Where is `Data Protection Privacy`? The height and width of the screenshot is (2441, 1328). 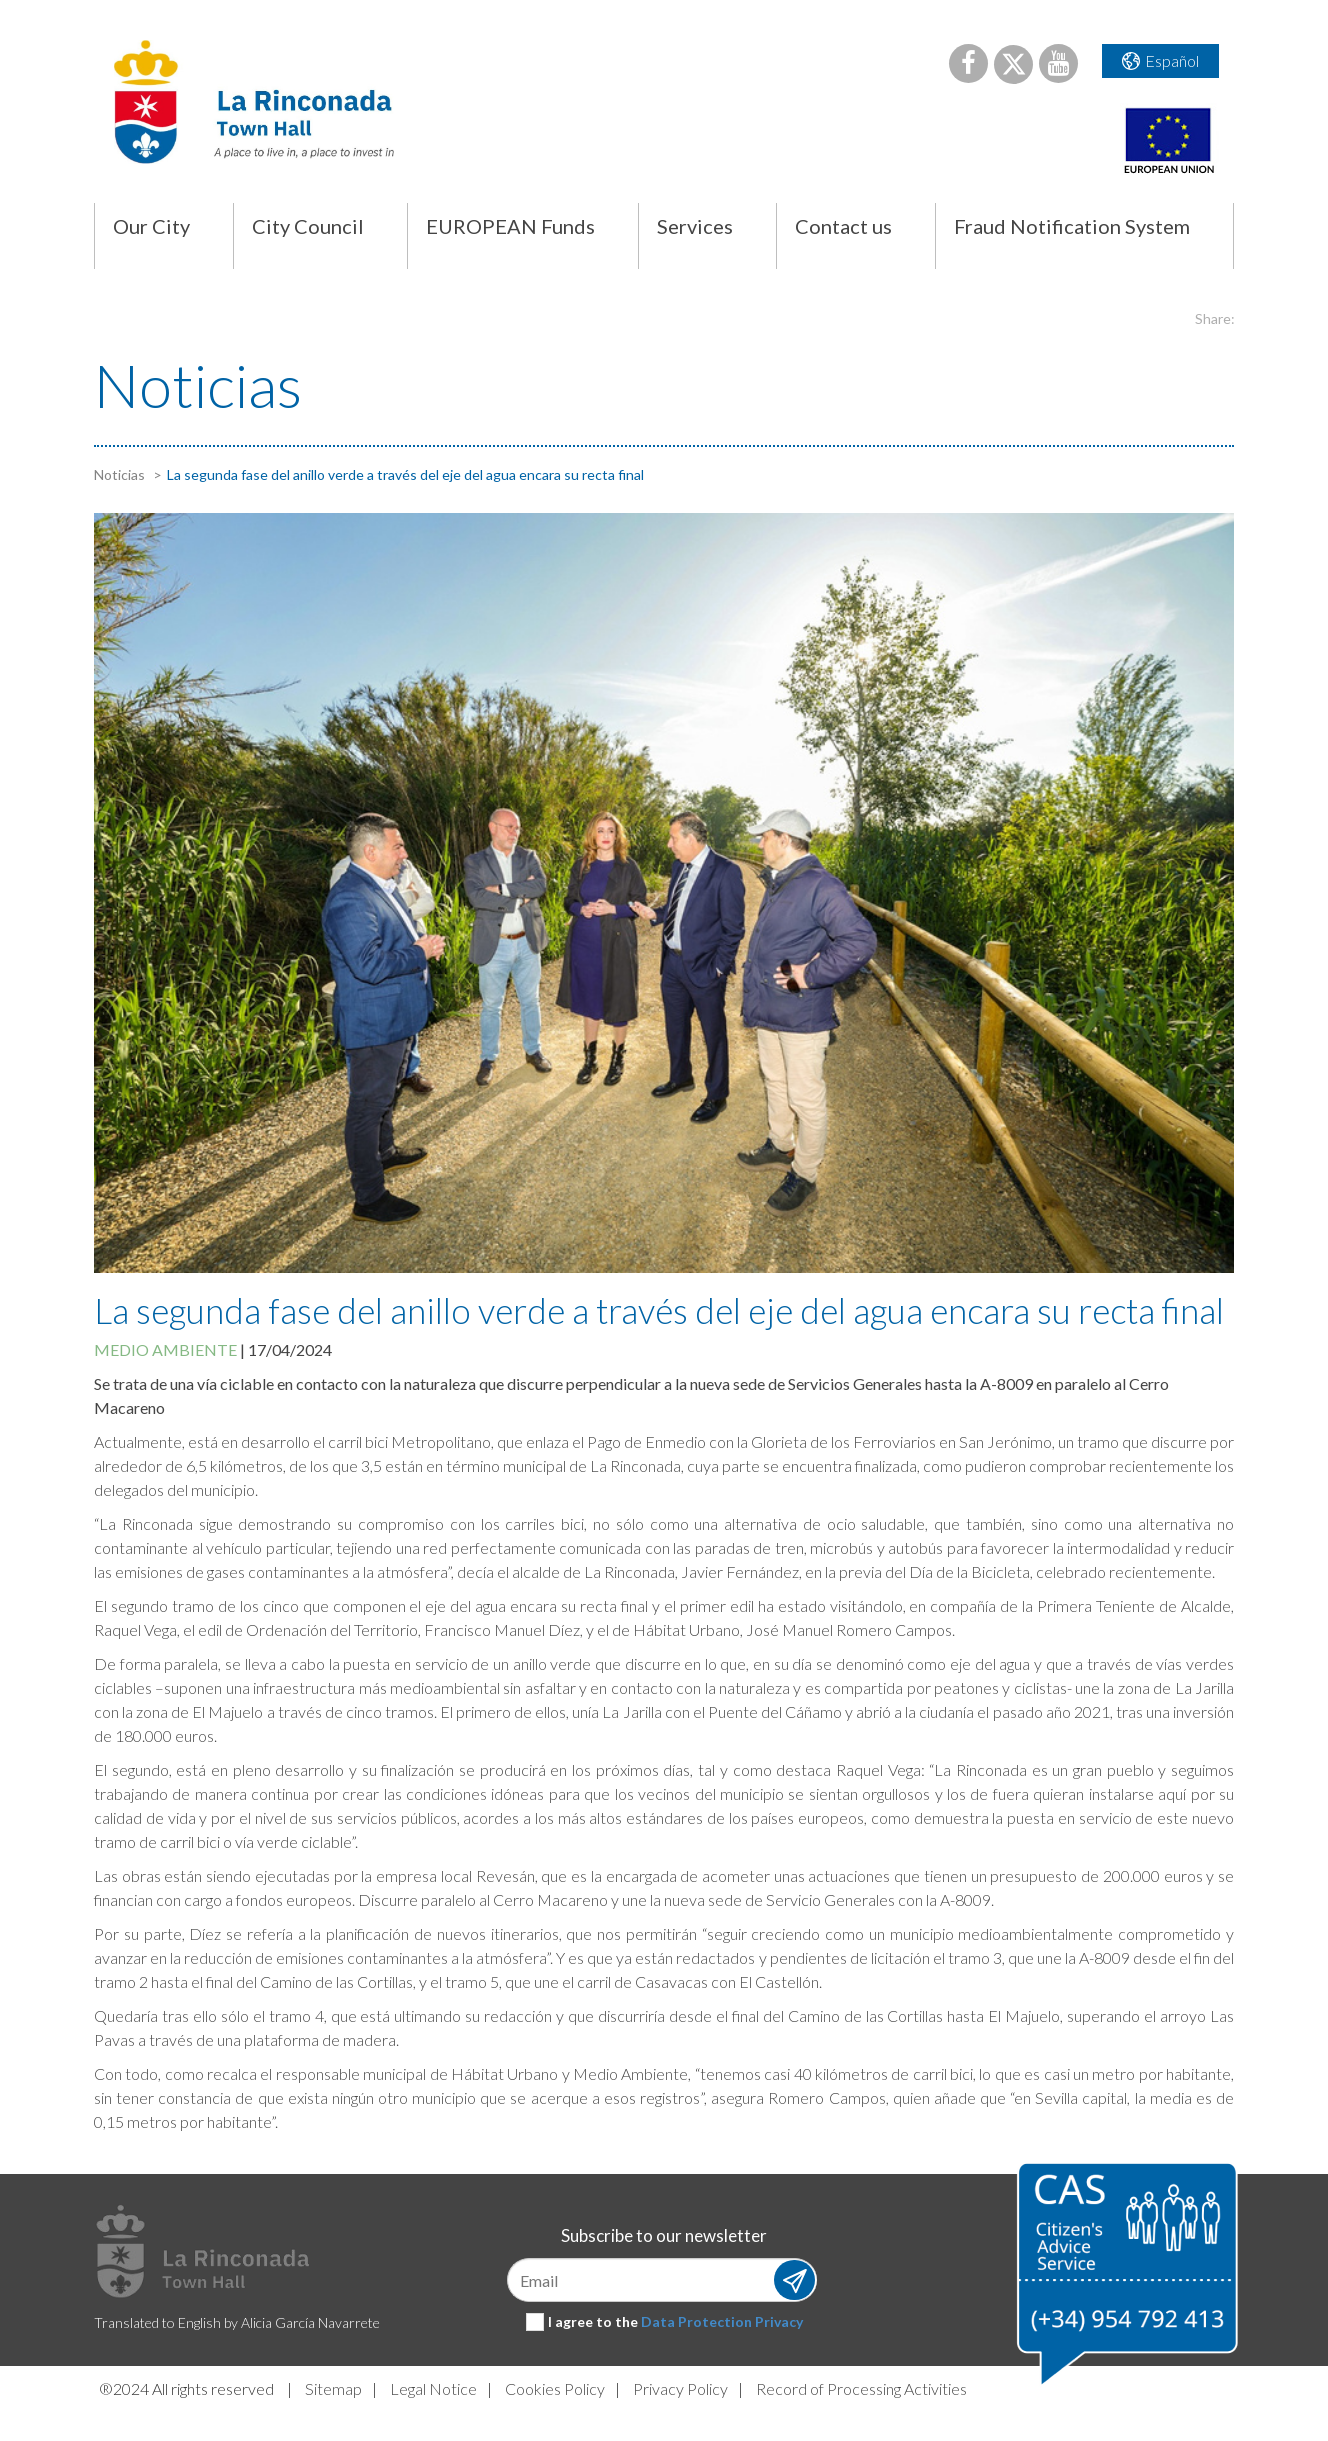
Data Protection Privacy is located at coordinates (722, 2321).